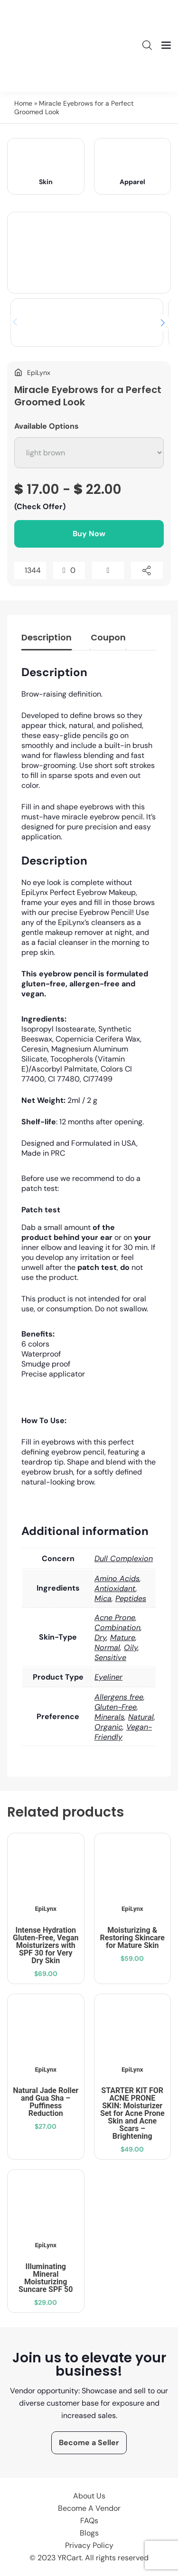 The width and height of the screenshot is (178, 2576). What do you see at coordinates (100, 1637) in the screenshot?
I see `Dry` at bounding box center [100, 1637].